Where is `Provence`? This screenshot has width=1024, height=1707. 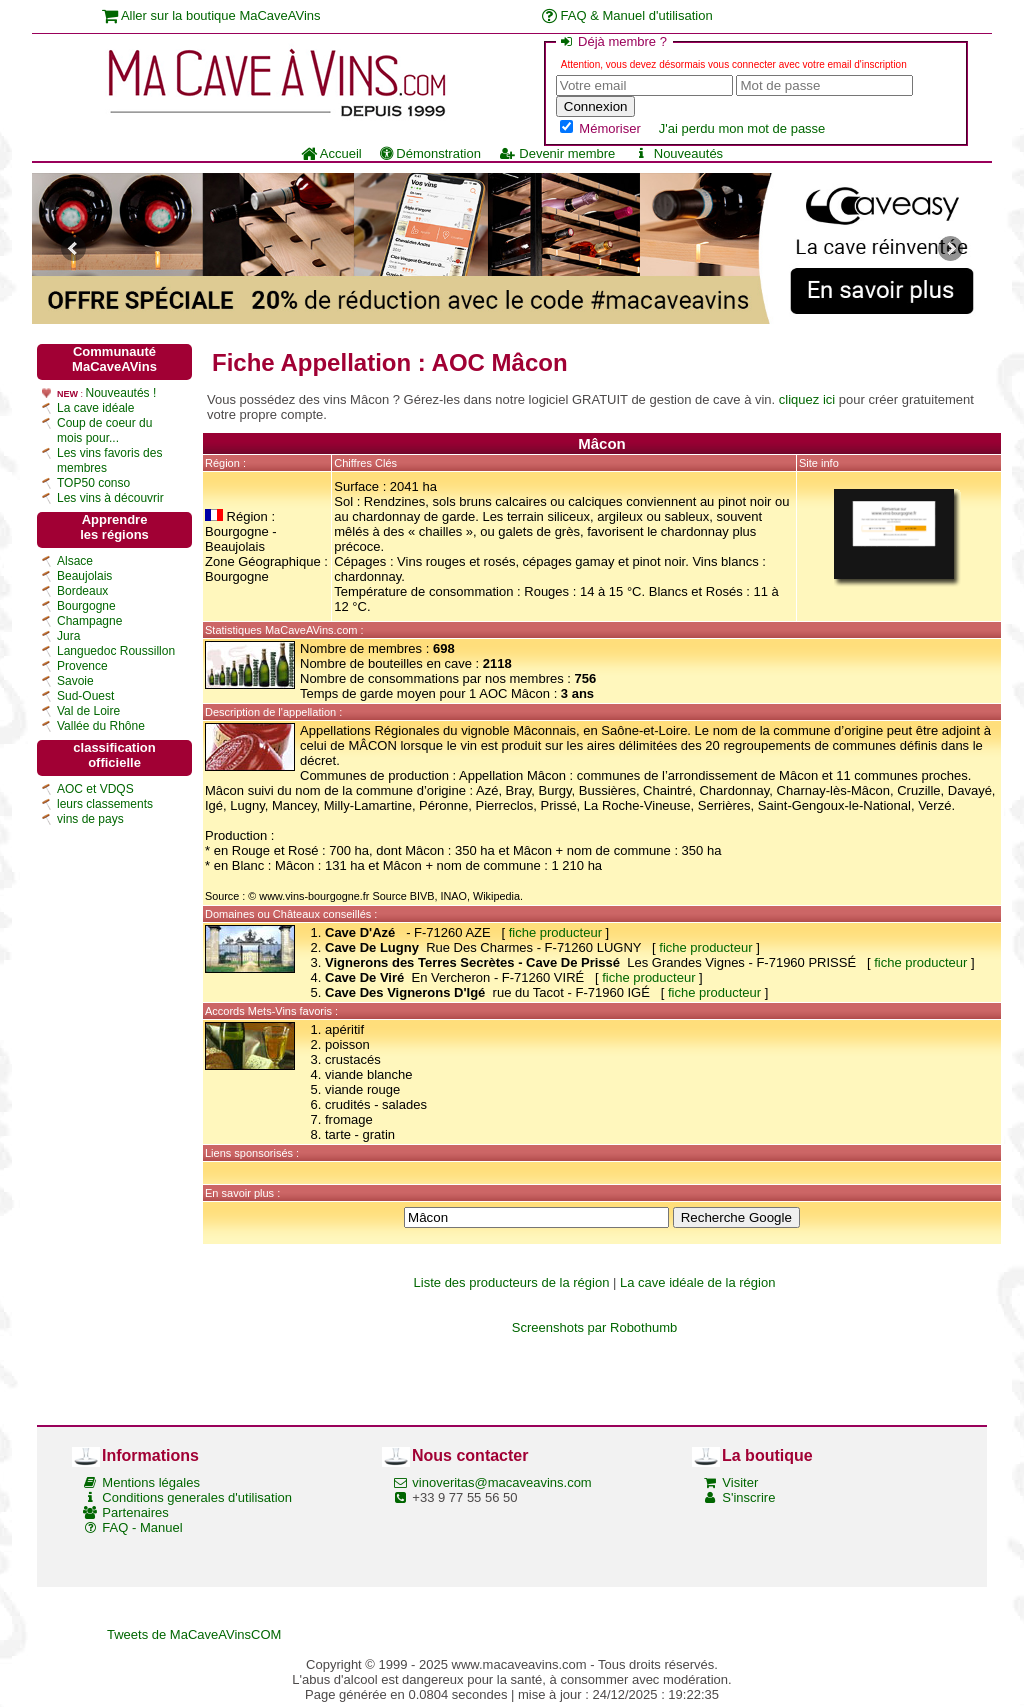
Provence is located at coordinates (82, 666).